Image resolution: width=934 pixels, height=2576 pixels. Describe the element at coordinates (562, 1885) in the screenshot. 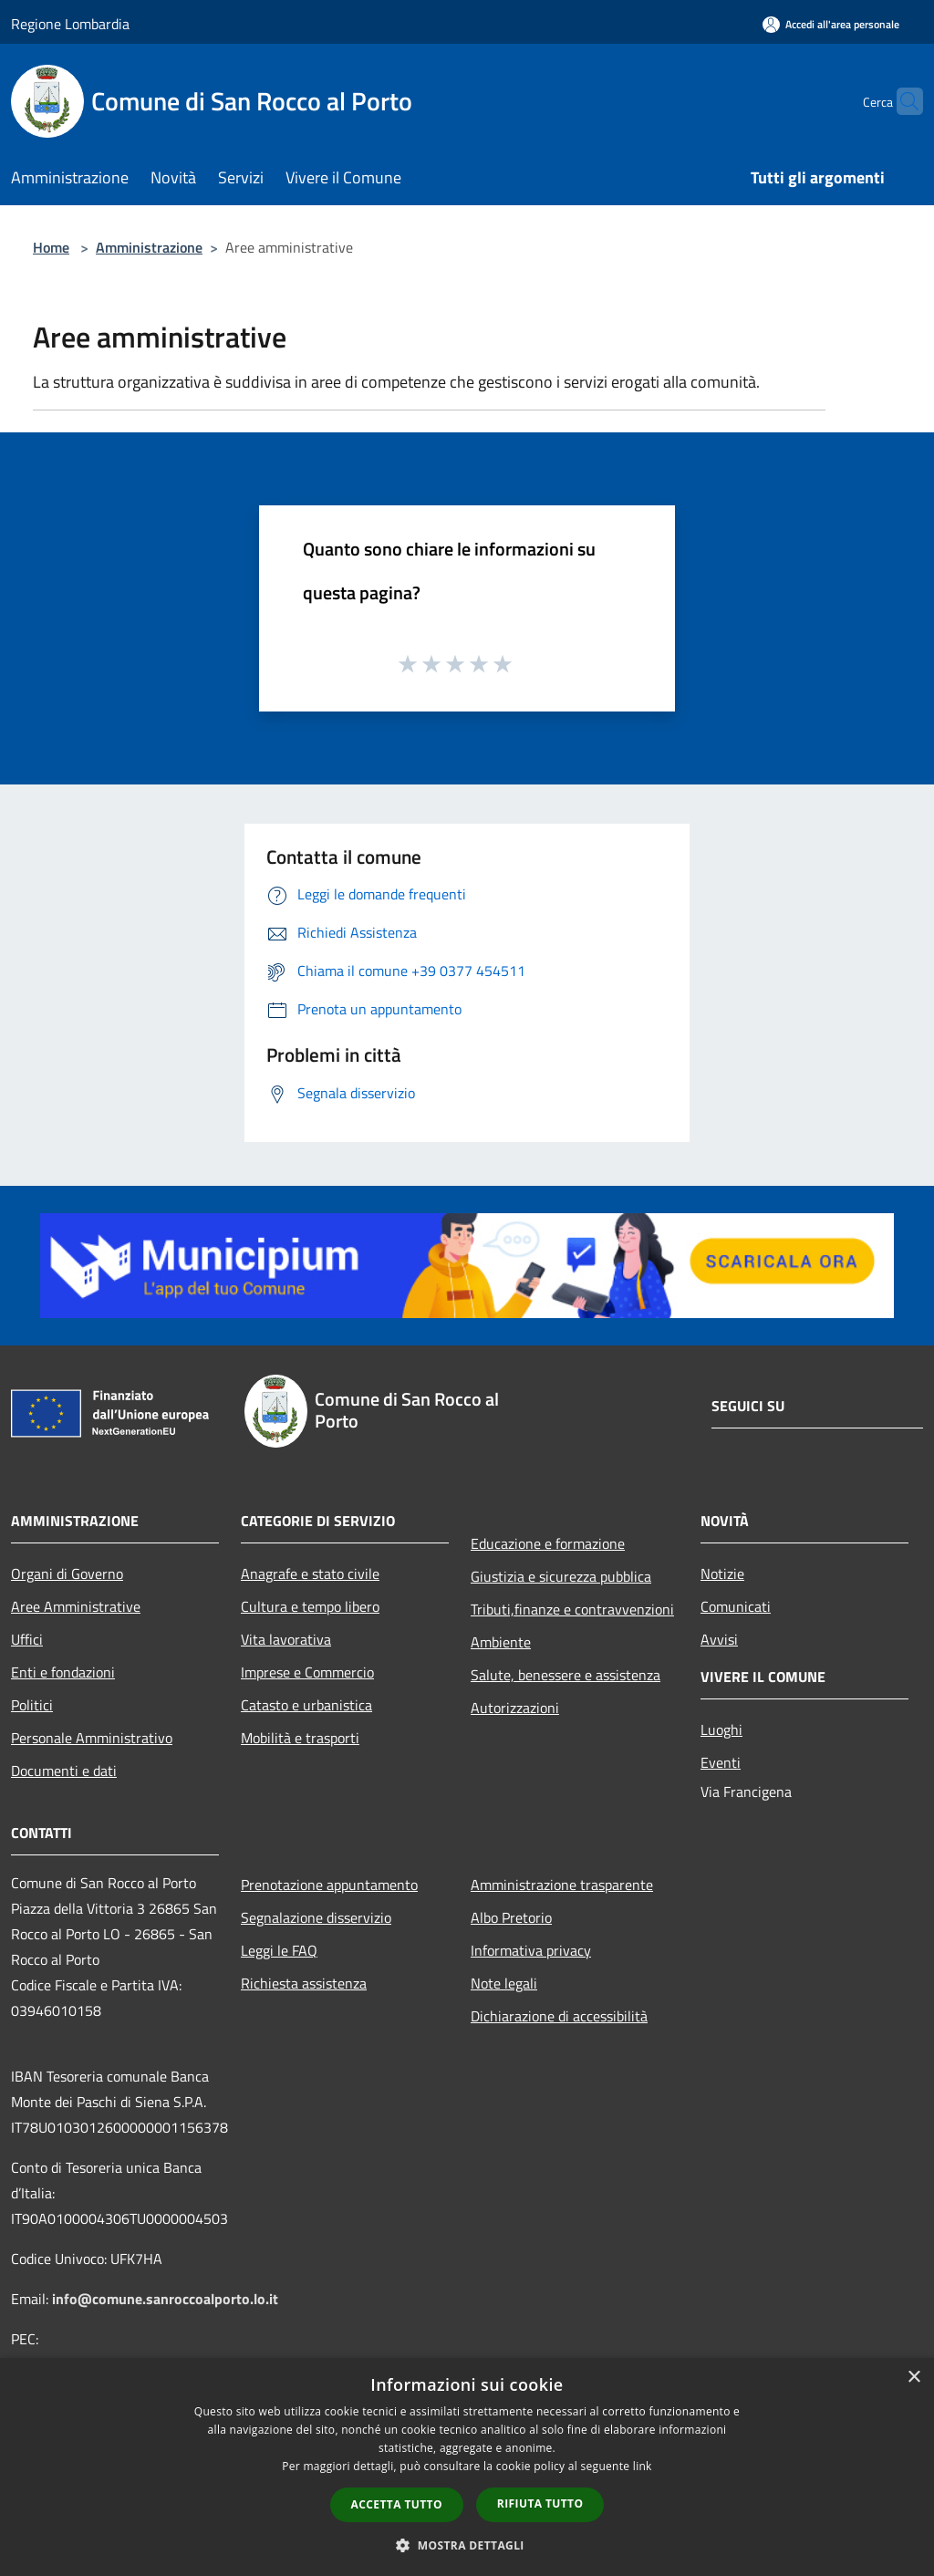

I see `Amministrazione trasparente` at that location.